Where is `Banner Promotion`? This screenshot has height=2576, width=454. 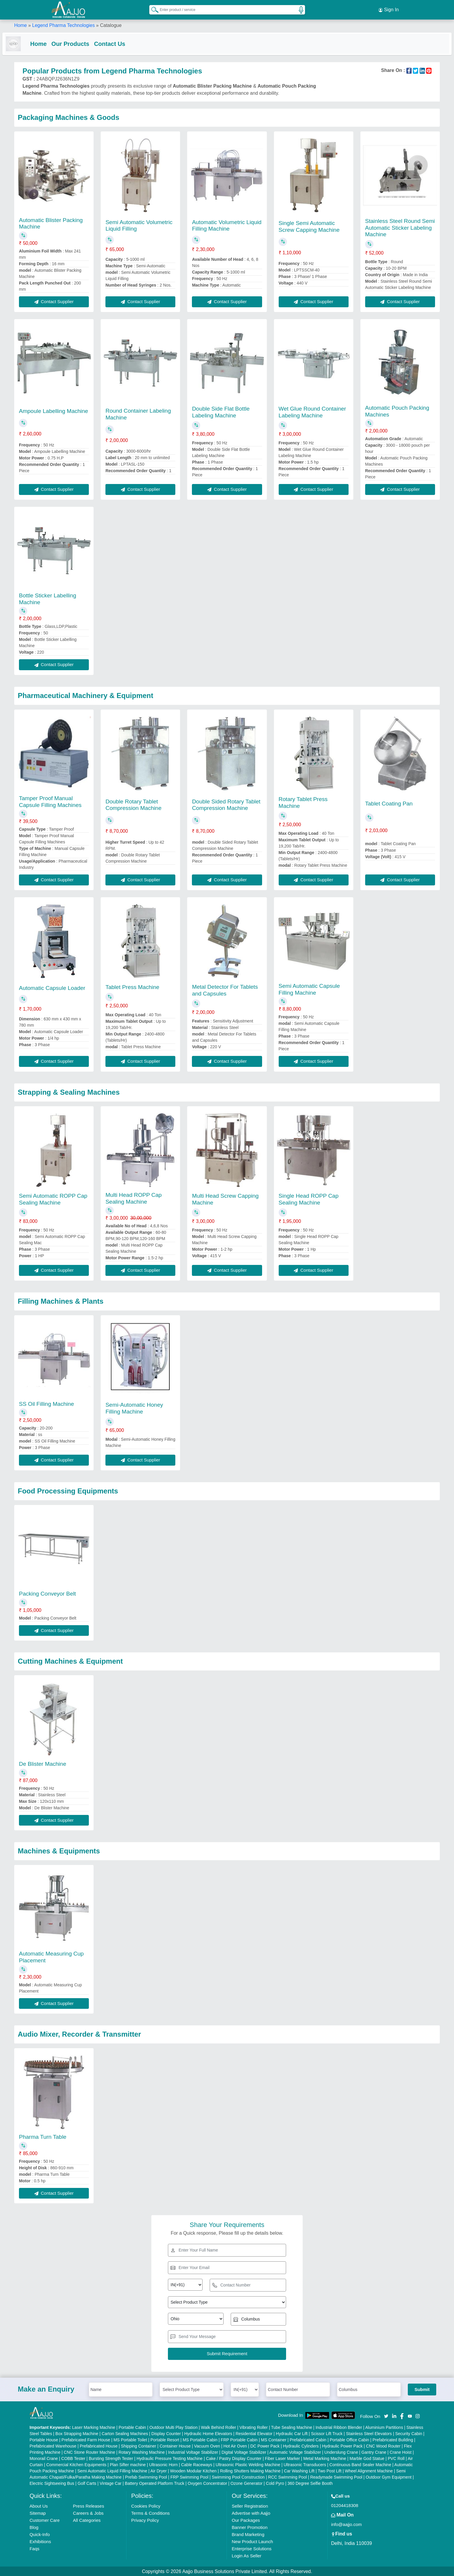 Banner Promotion is located at coordinates (249, 2526).